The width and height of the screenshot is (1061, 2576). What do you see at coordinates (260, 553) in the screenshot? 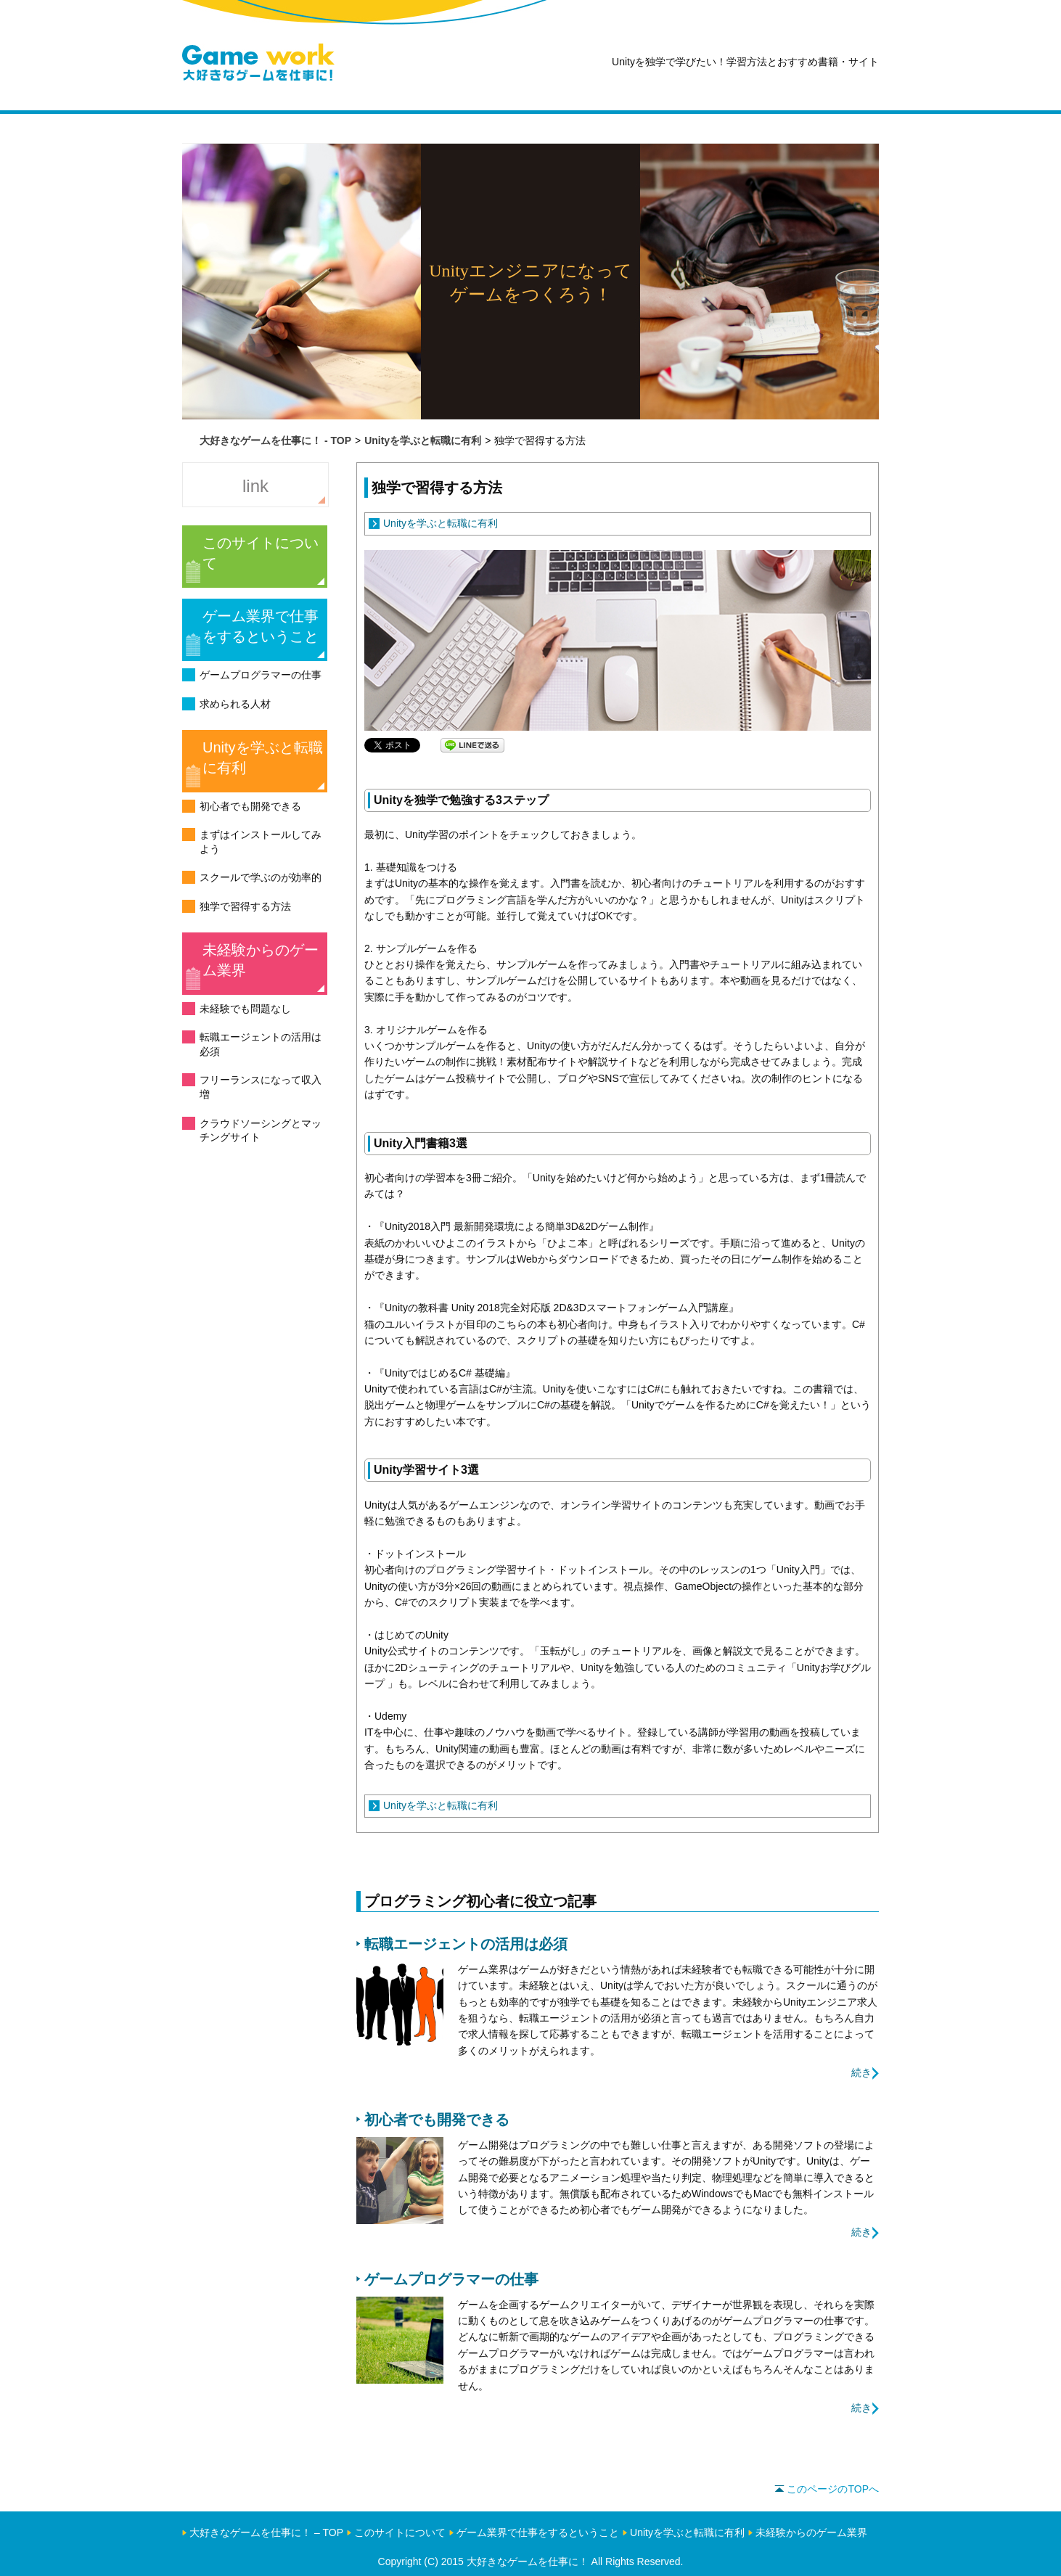
I see `このサイトについて` at bounding box center [260, 553].